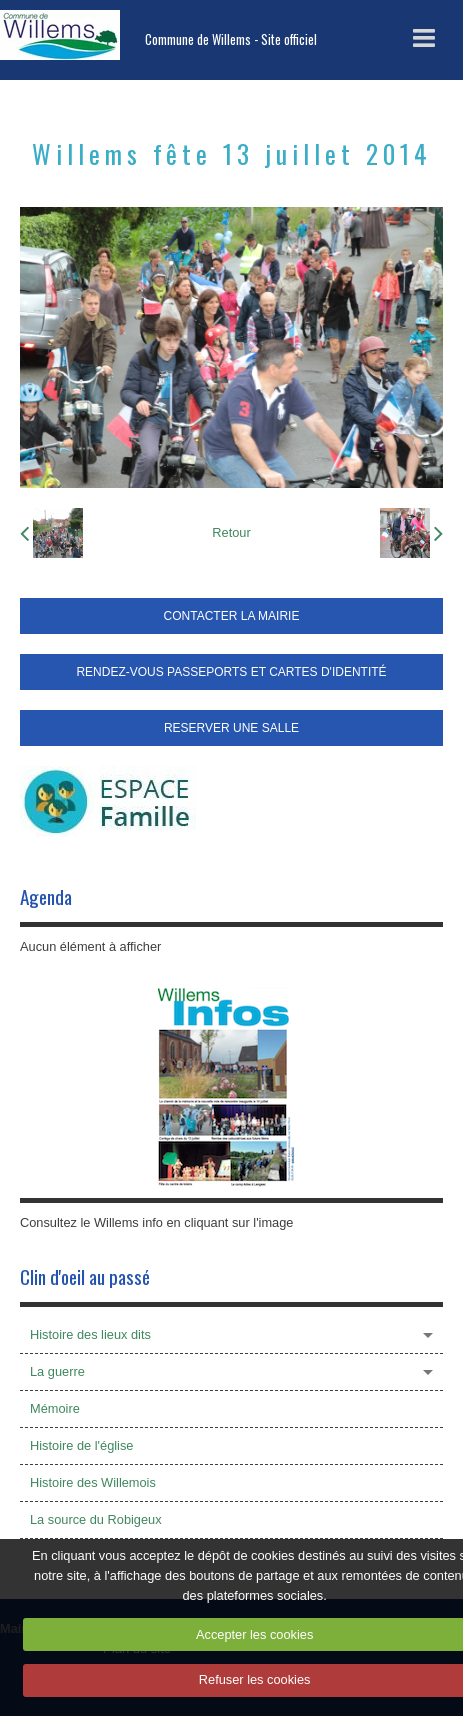  What do you see at coordinates (81, 1445) in the screenshot?
I see `Histoire de l'église` at bounding box center [81, 1445].